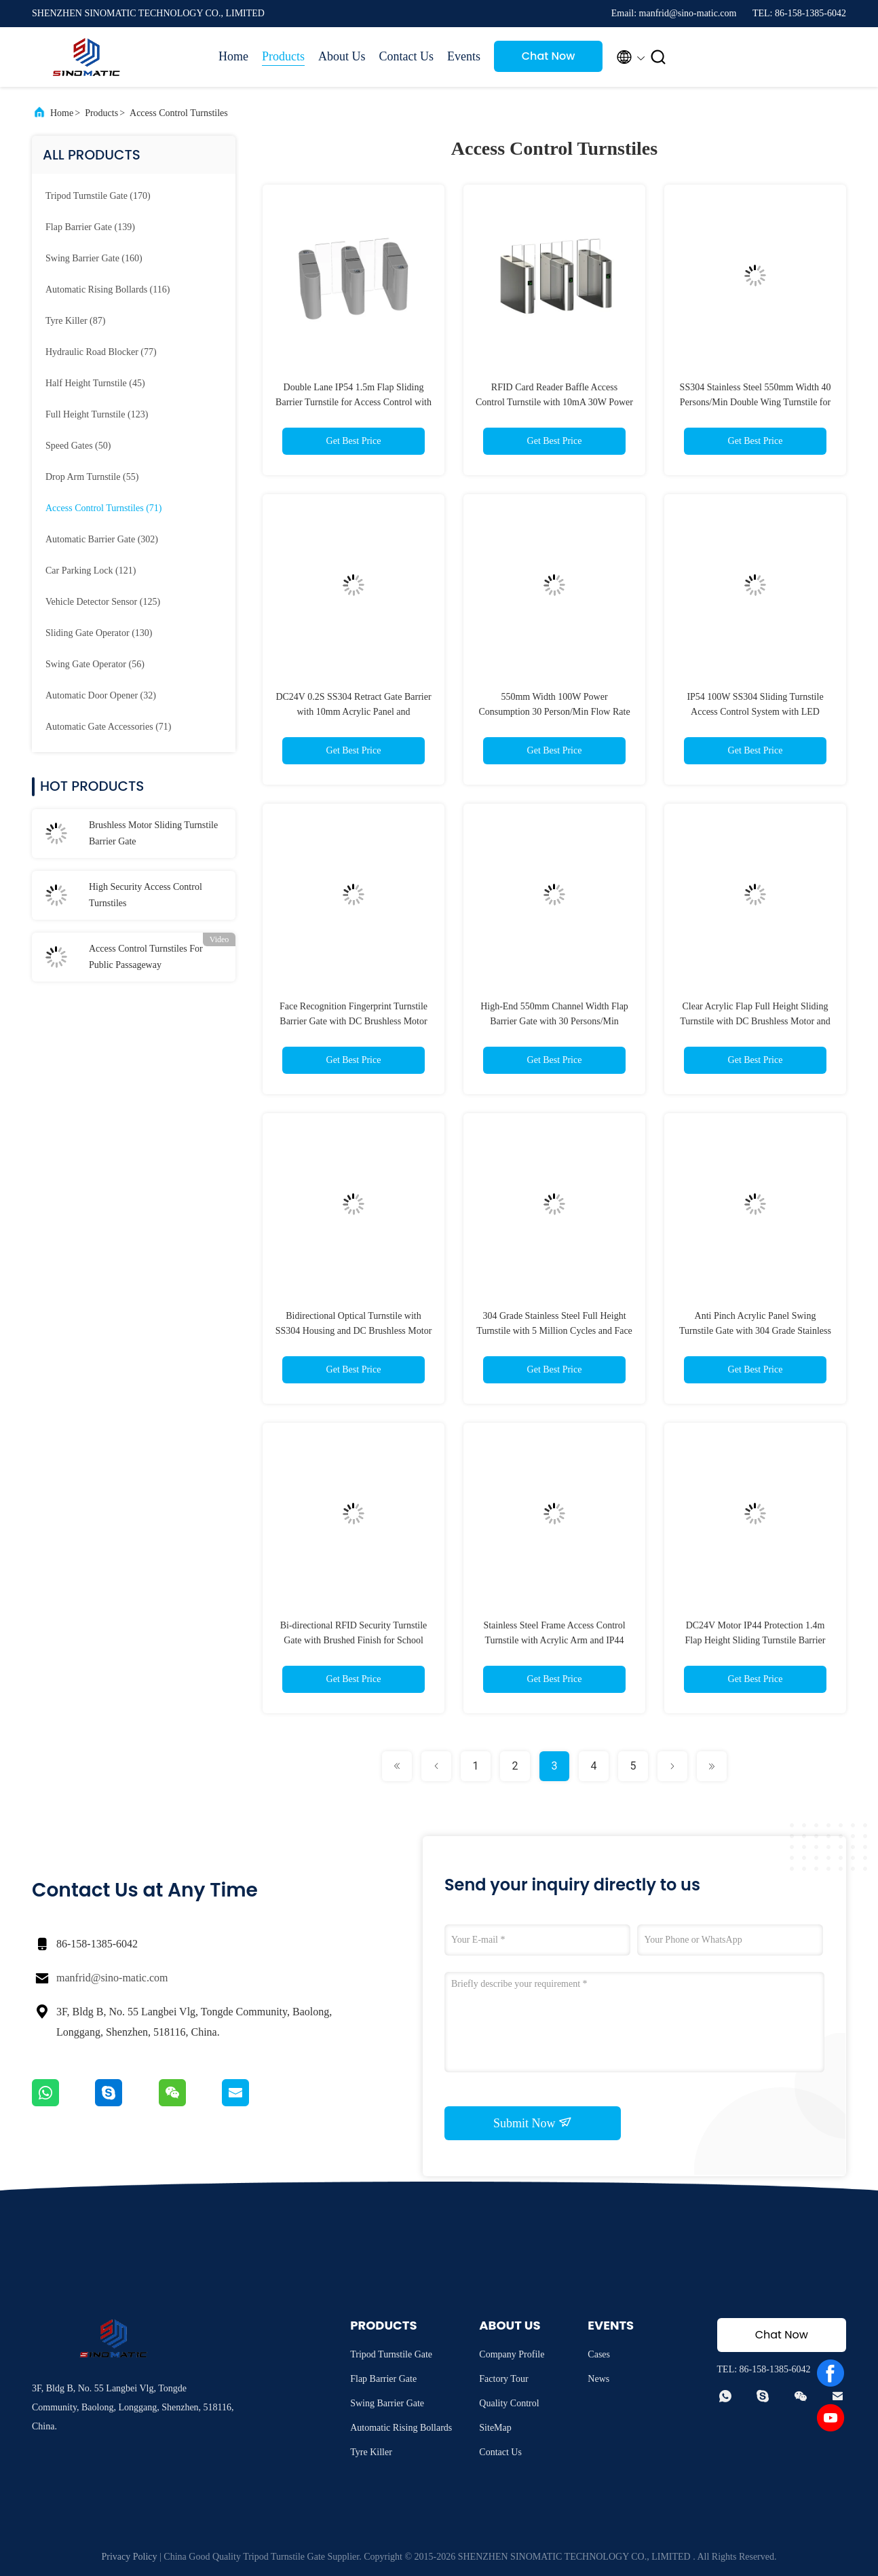  I want to click on DC24V Motor IP44 Protection 1.4m Flap Height Sliding Turnstile Barrier Gate for Office Building Access Control, so click(755, 1640).